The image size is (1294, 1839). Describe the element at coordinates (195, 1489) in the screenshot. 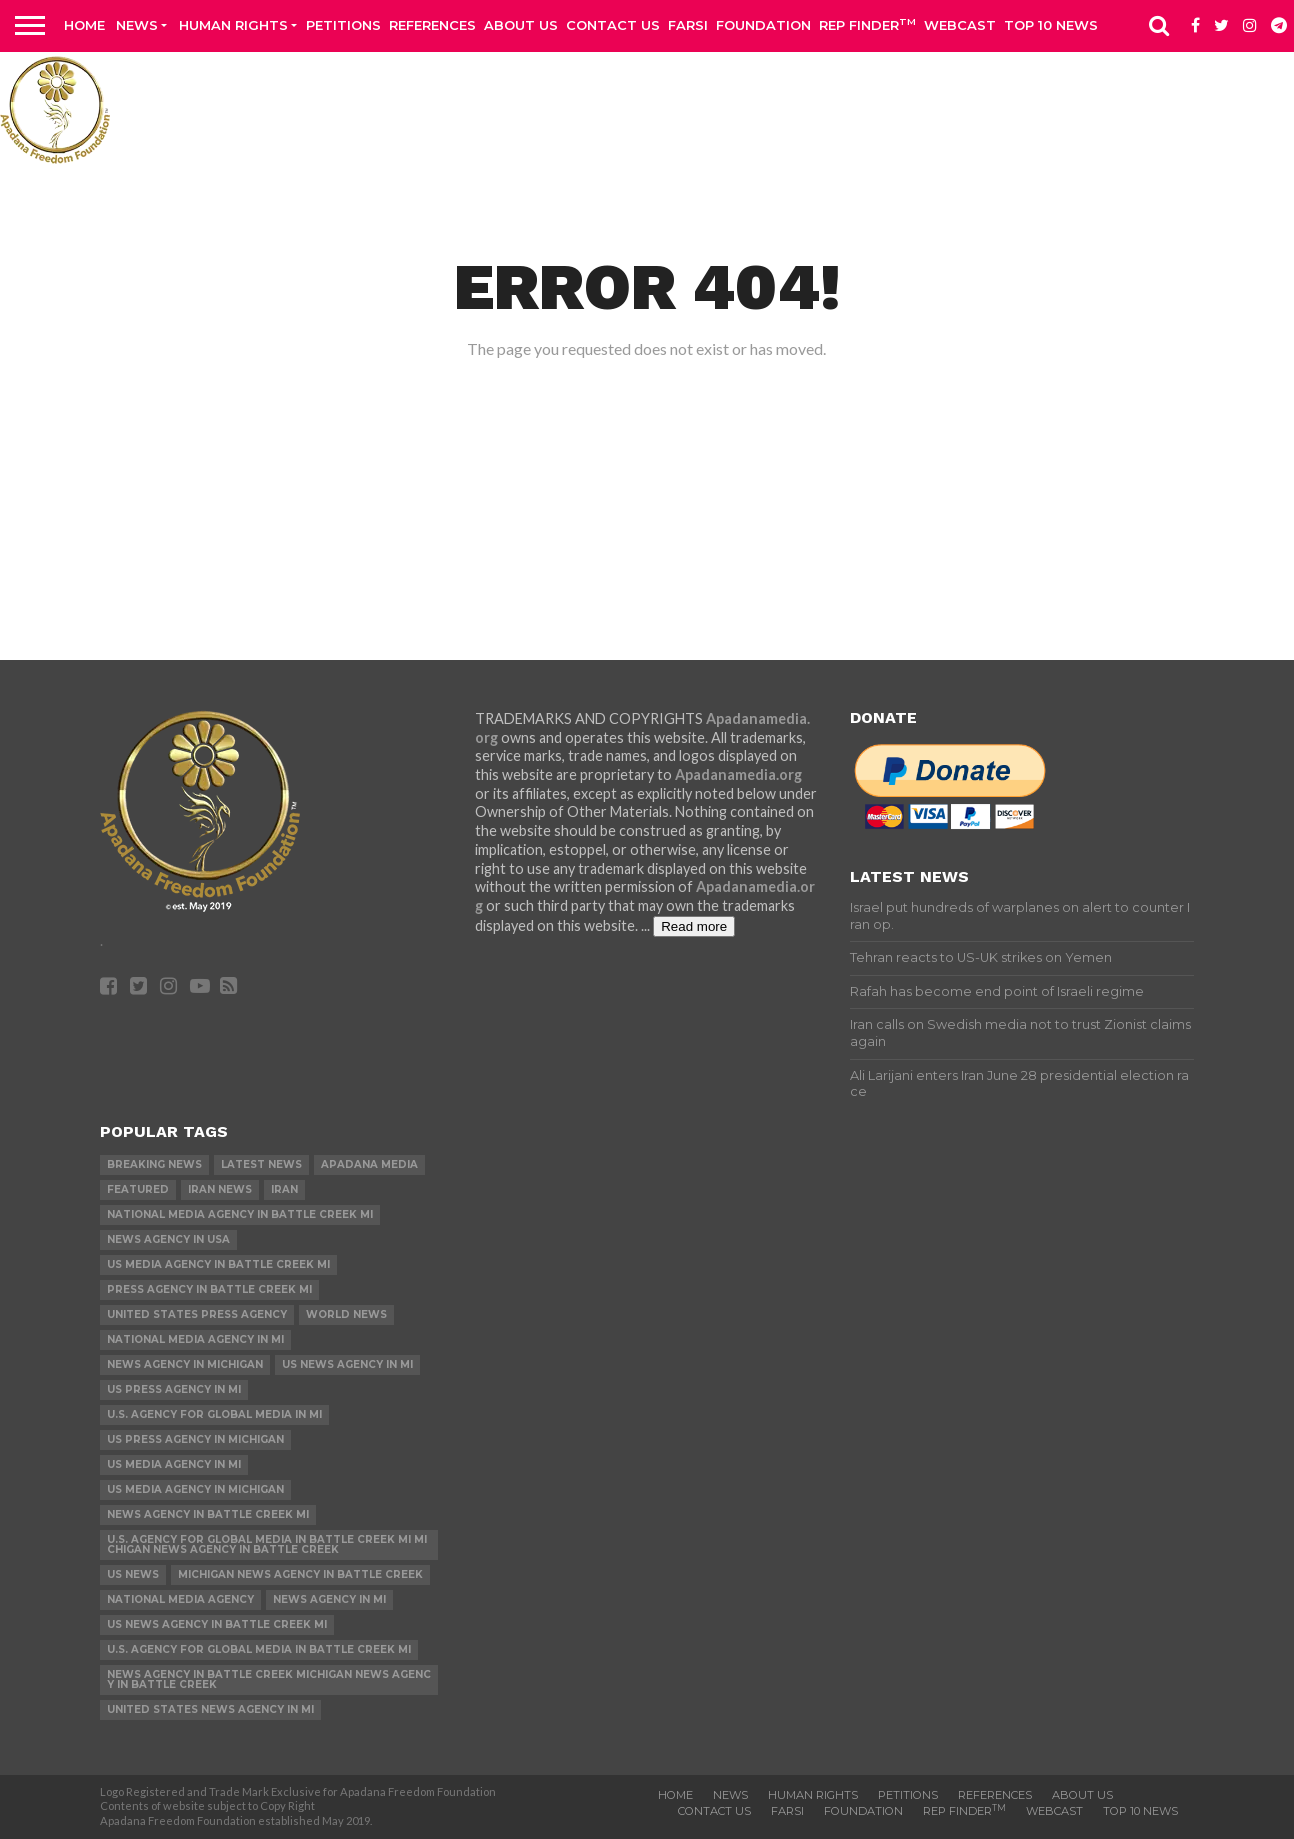

I see `US Media Agency in Michigan` at that location.